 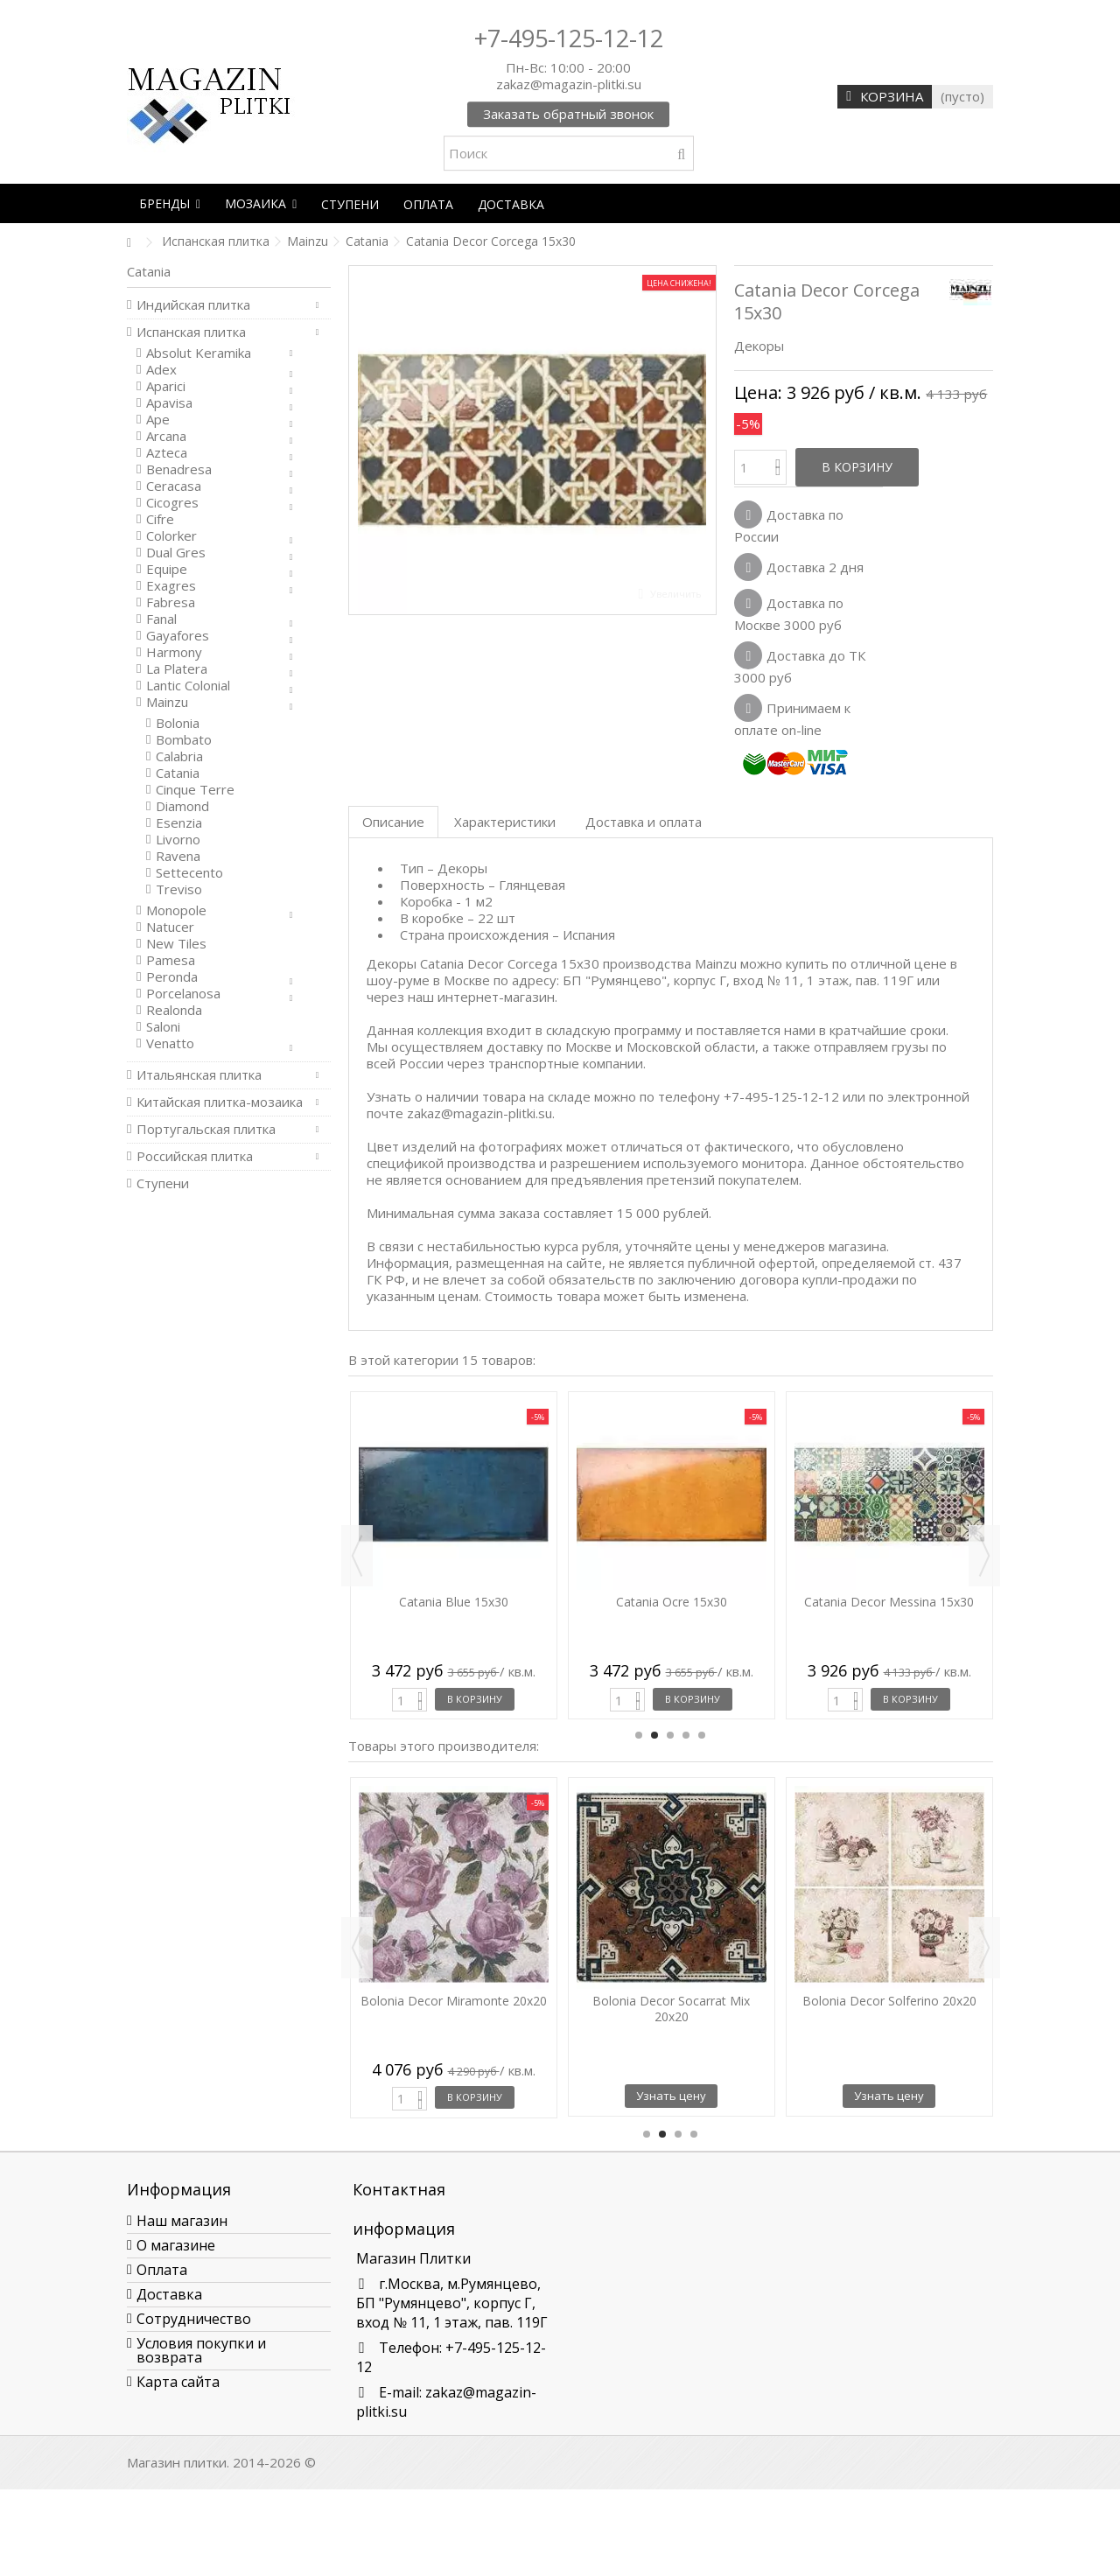 What do you see at coordinates (686, 1735) in the screenshot?
I see `4 [button]` at bounding box center [686, 1735].